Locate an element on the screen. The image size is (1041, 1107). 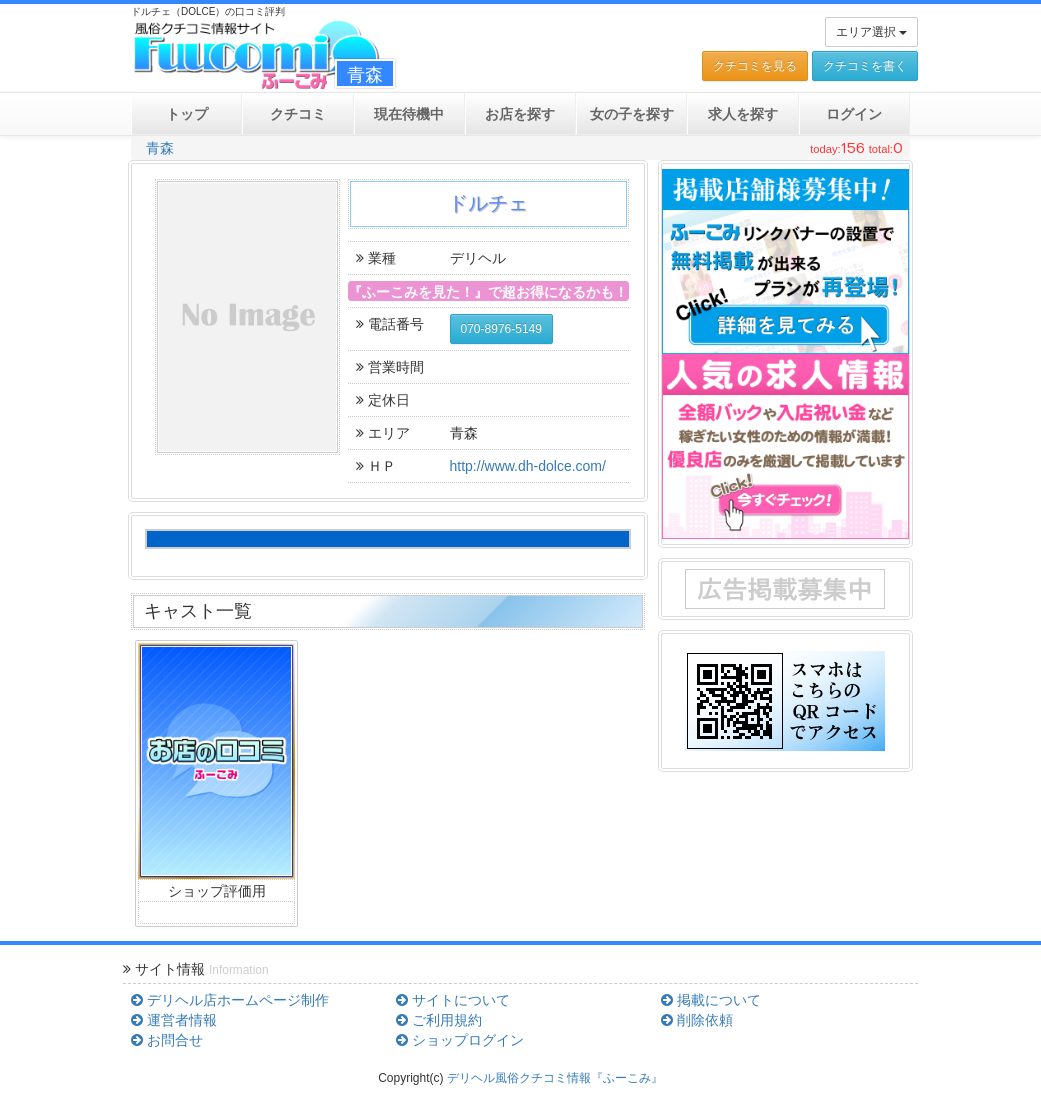
クチコミを見る is located at coordinates (755, 66).